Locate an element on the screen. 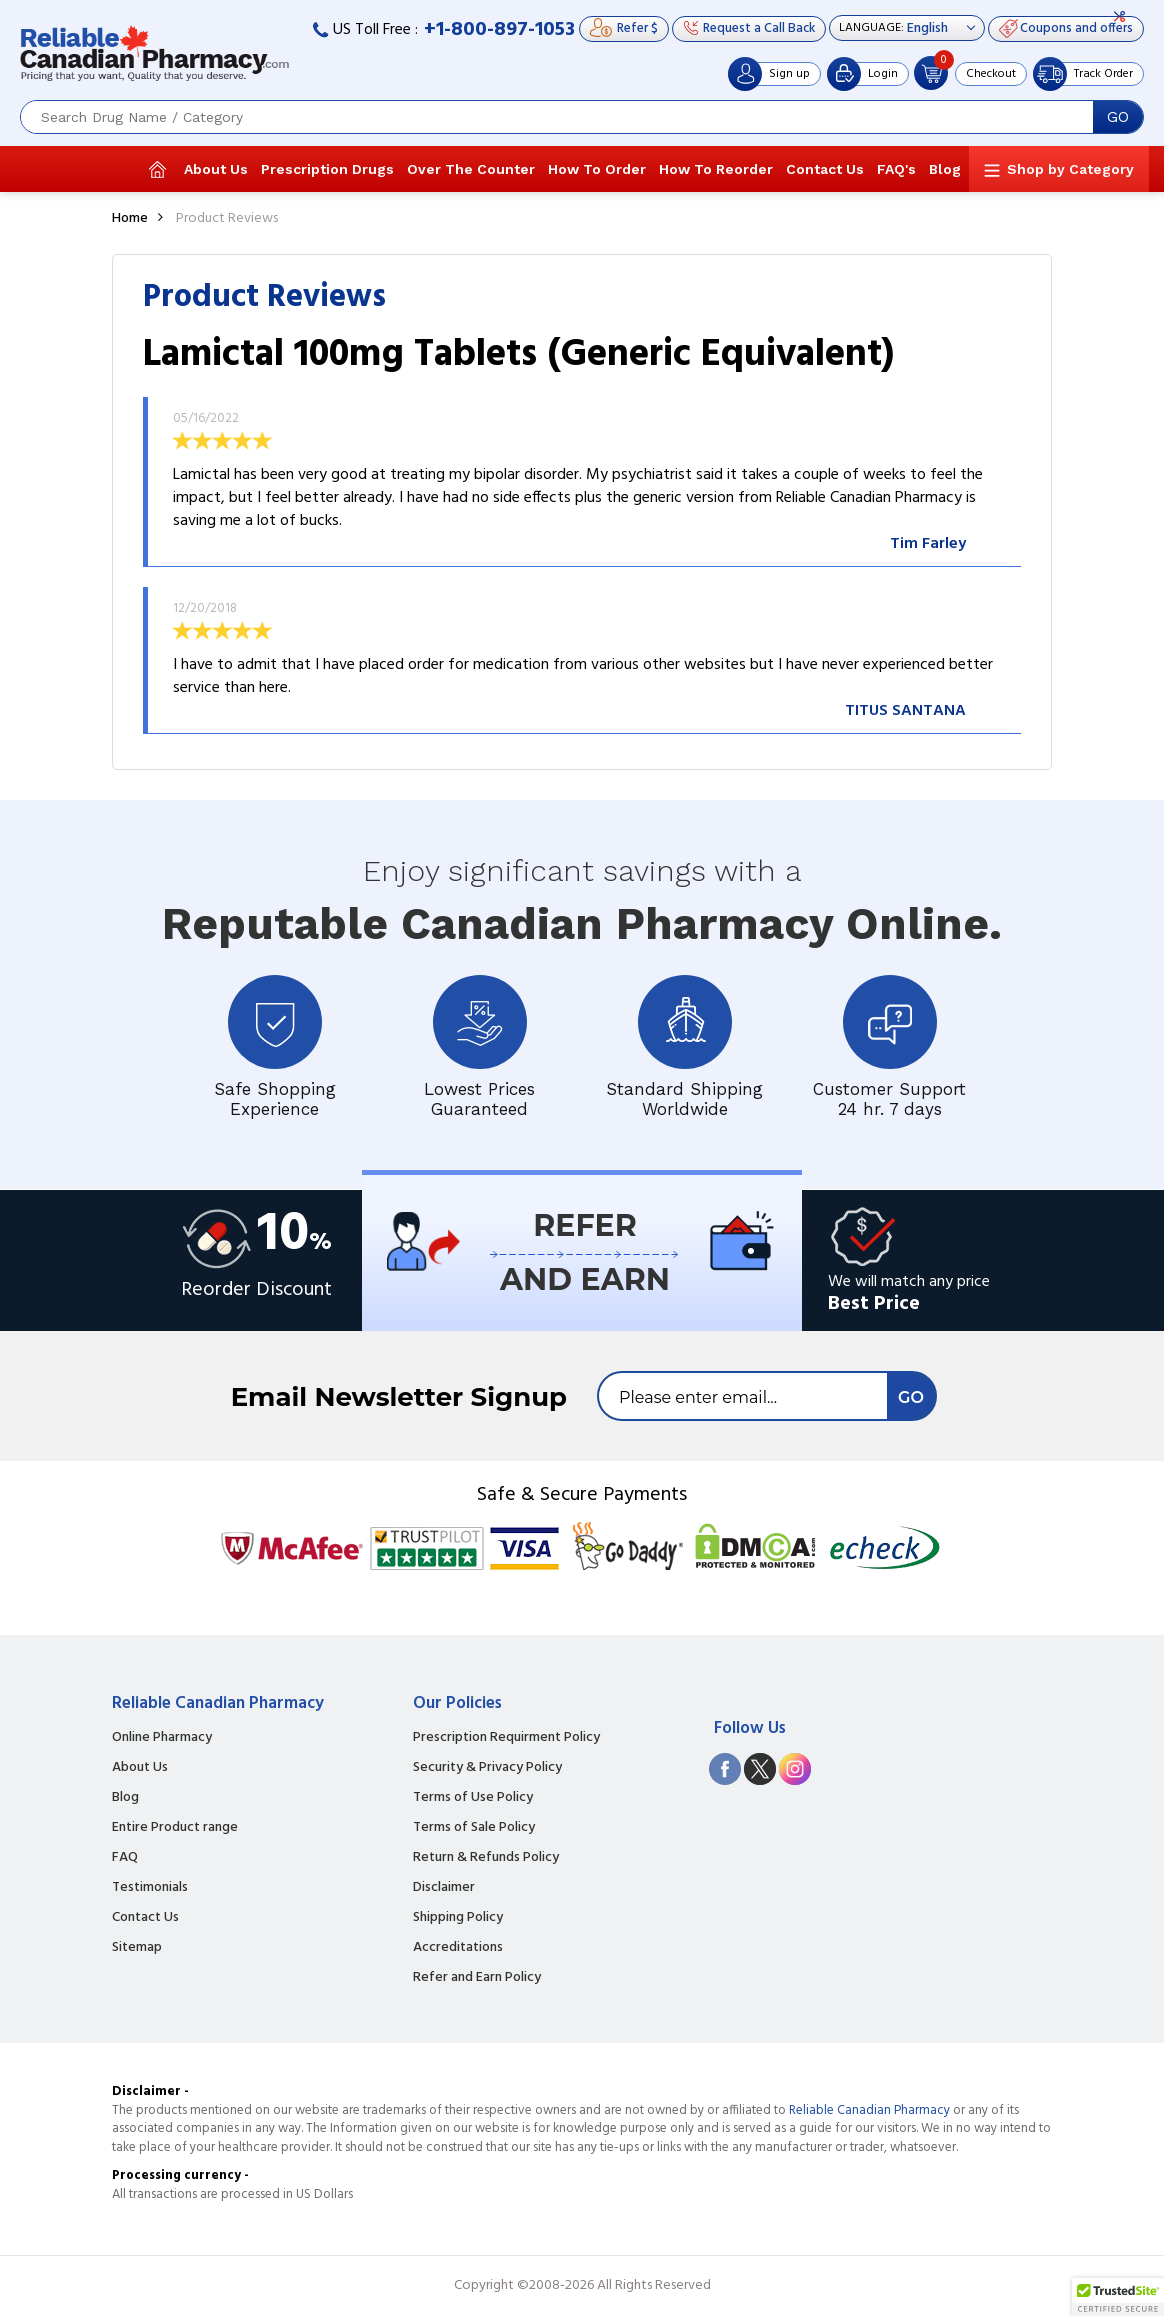 This screenshot has height=2316, width=1164. Disclaimer is located at coordinates (444, 1888).